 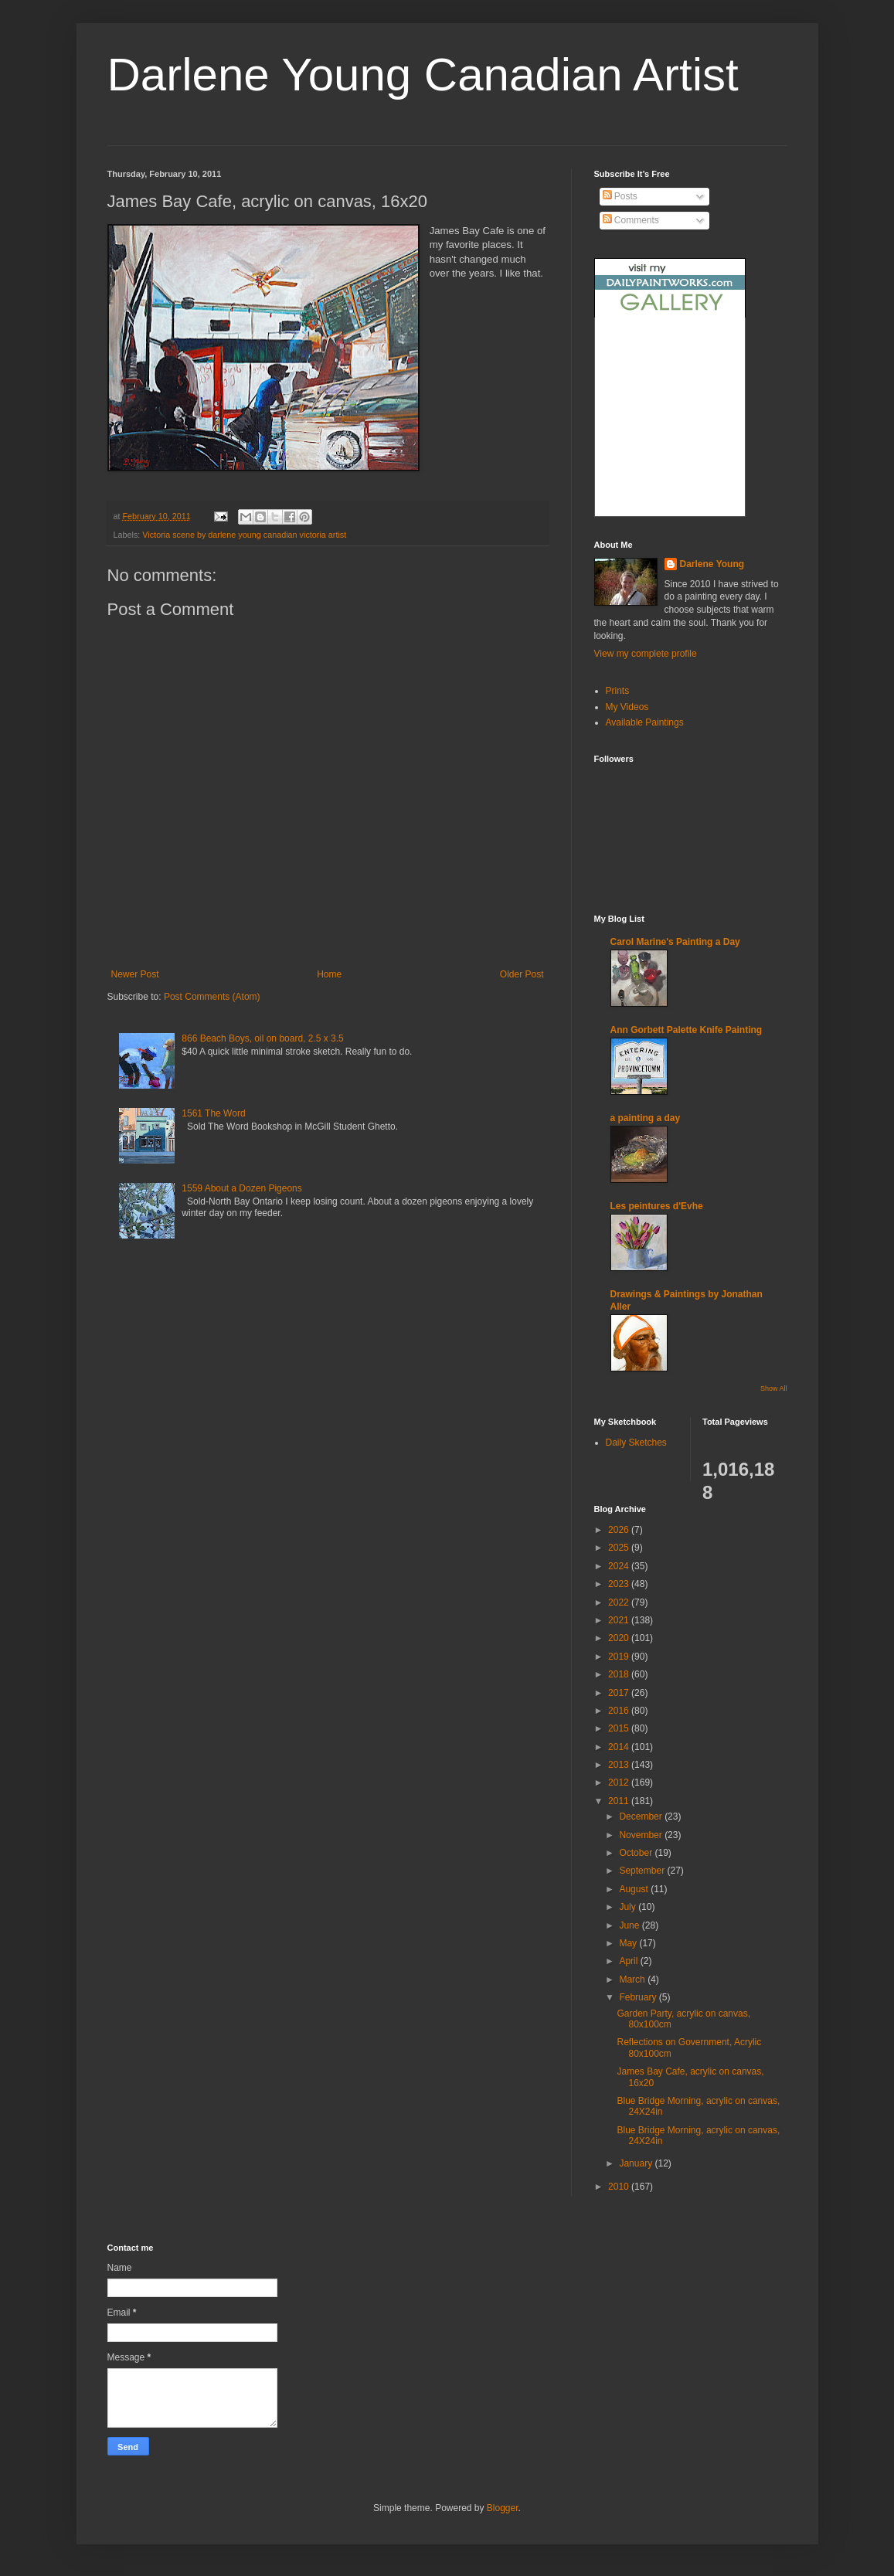 What do you see at coordinates (628, 1906) in the screenshot?
I see `July` at bounding box center [628, 1906].